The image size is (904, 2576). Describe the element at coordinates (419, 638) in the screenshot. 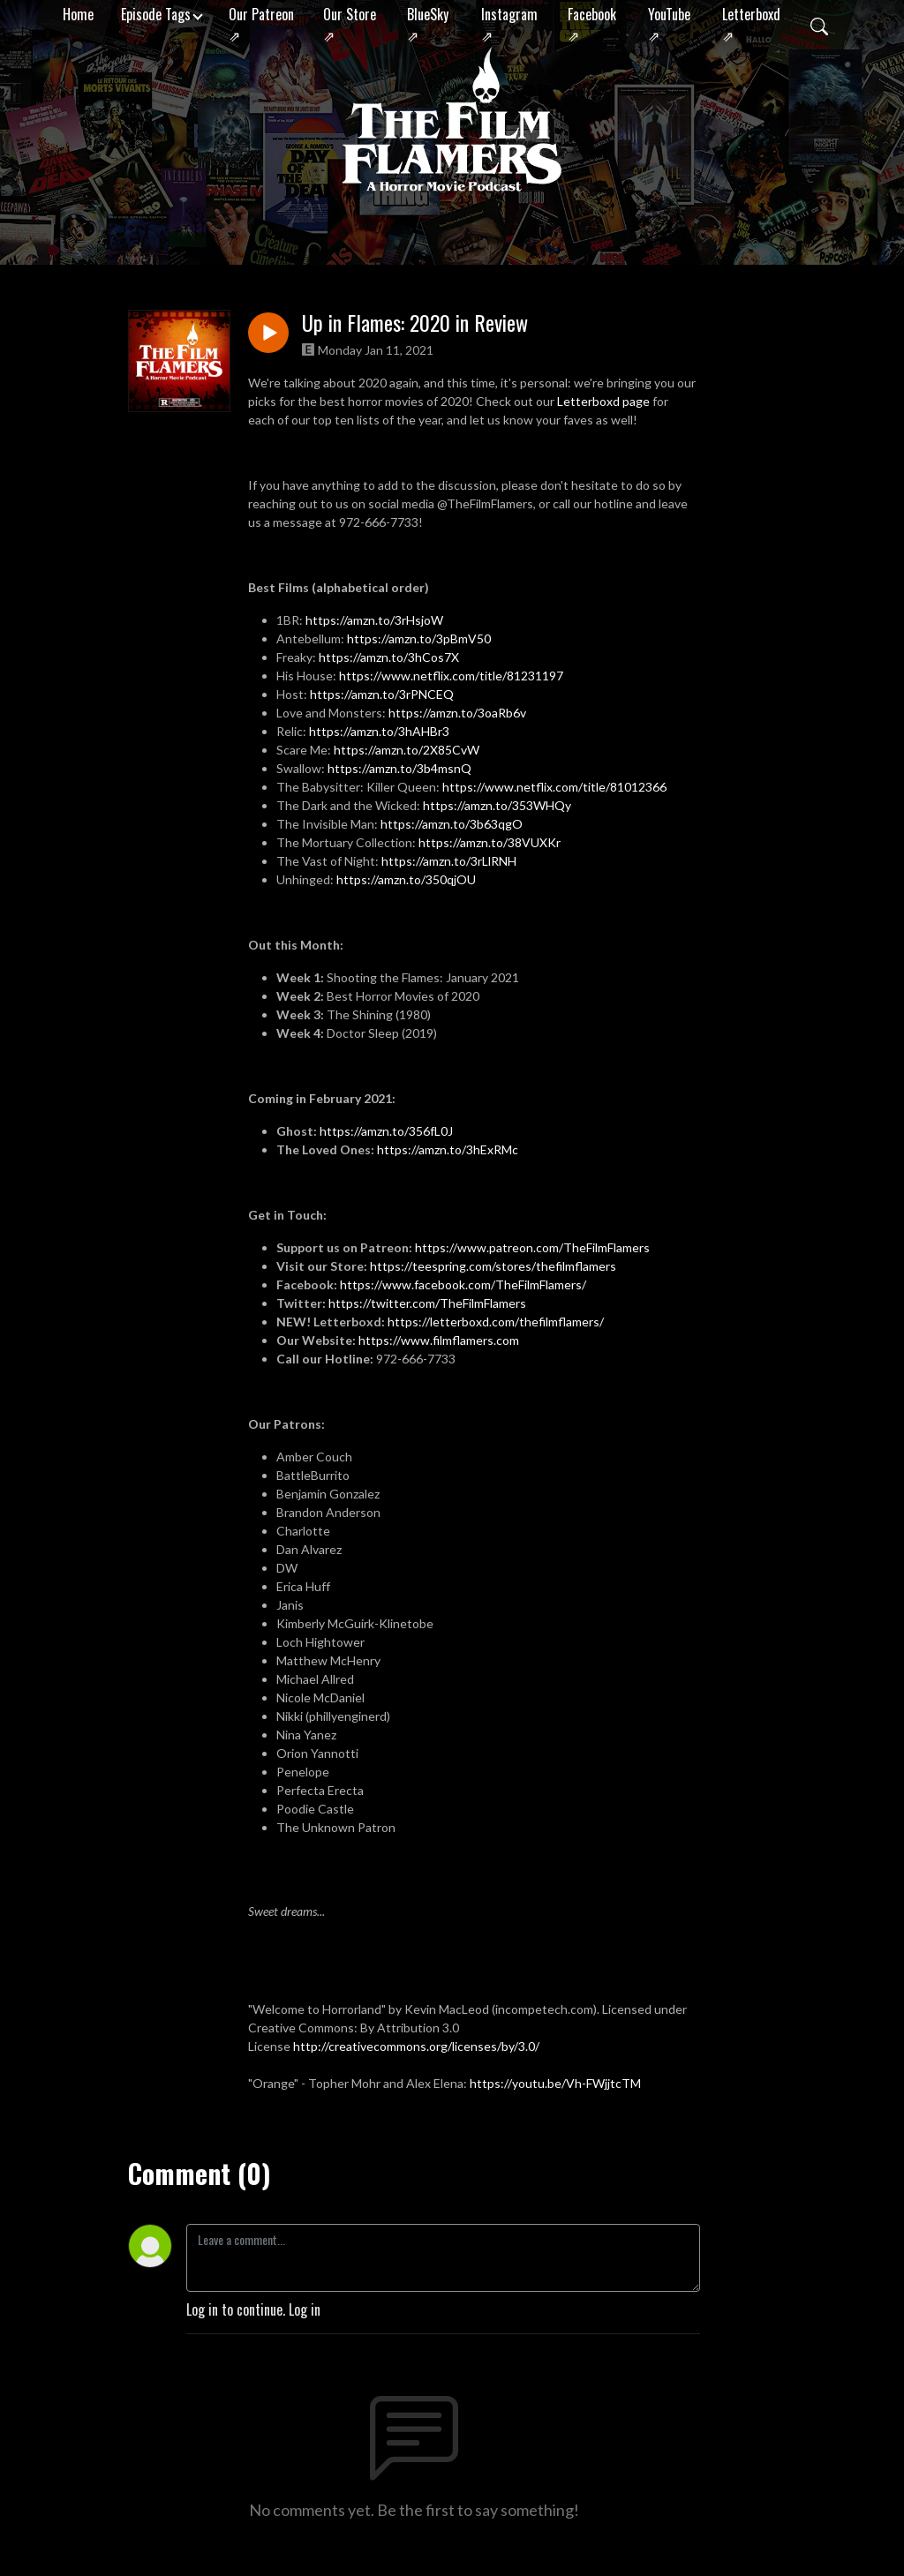

I see `https://amzn.to/3pBmV50` at that location.